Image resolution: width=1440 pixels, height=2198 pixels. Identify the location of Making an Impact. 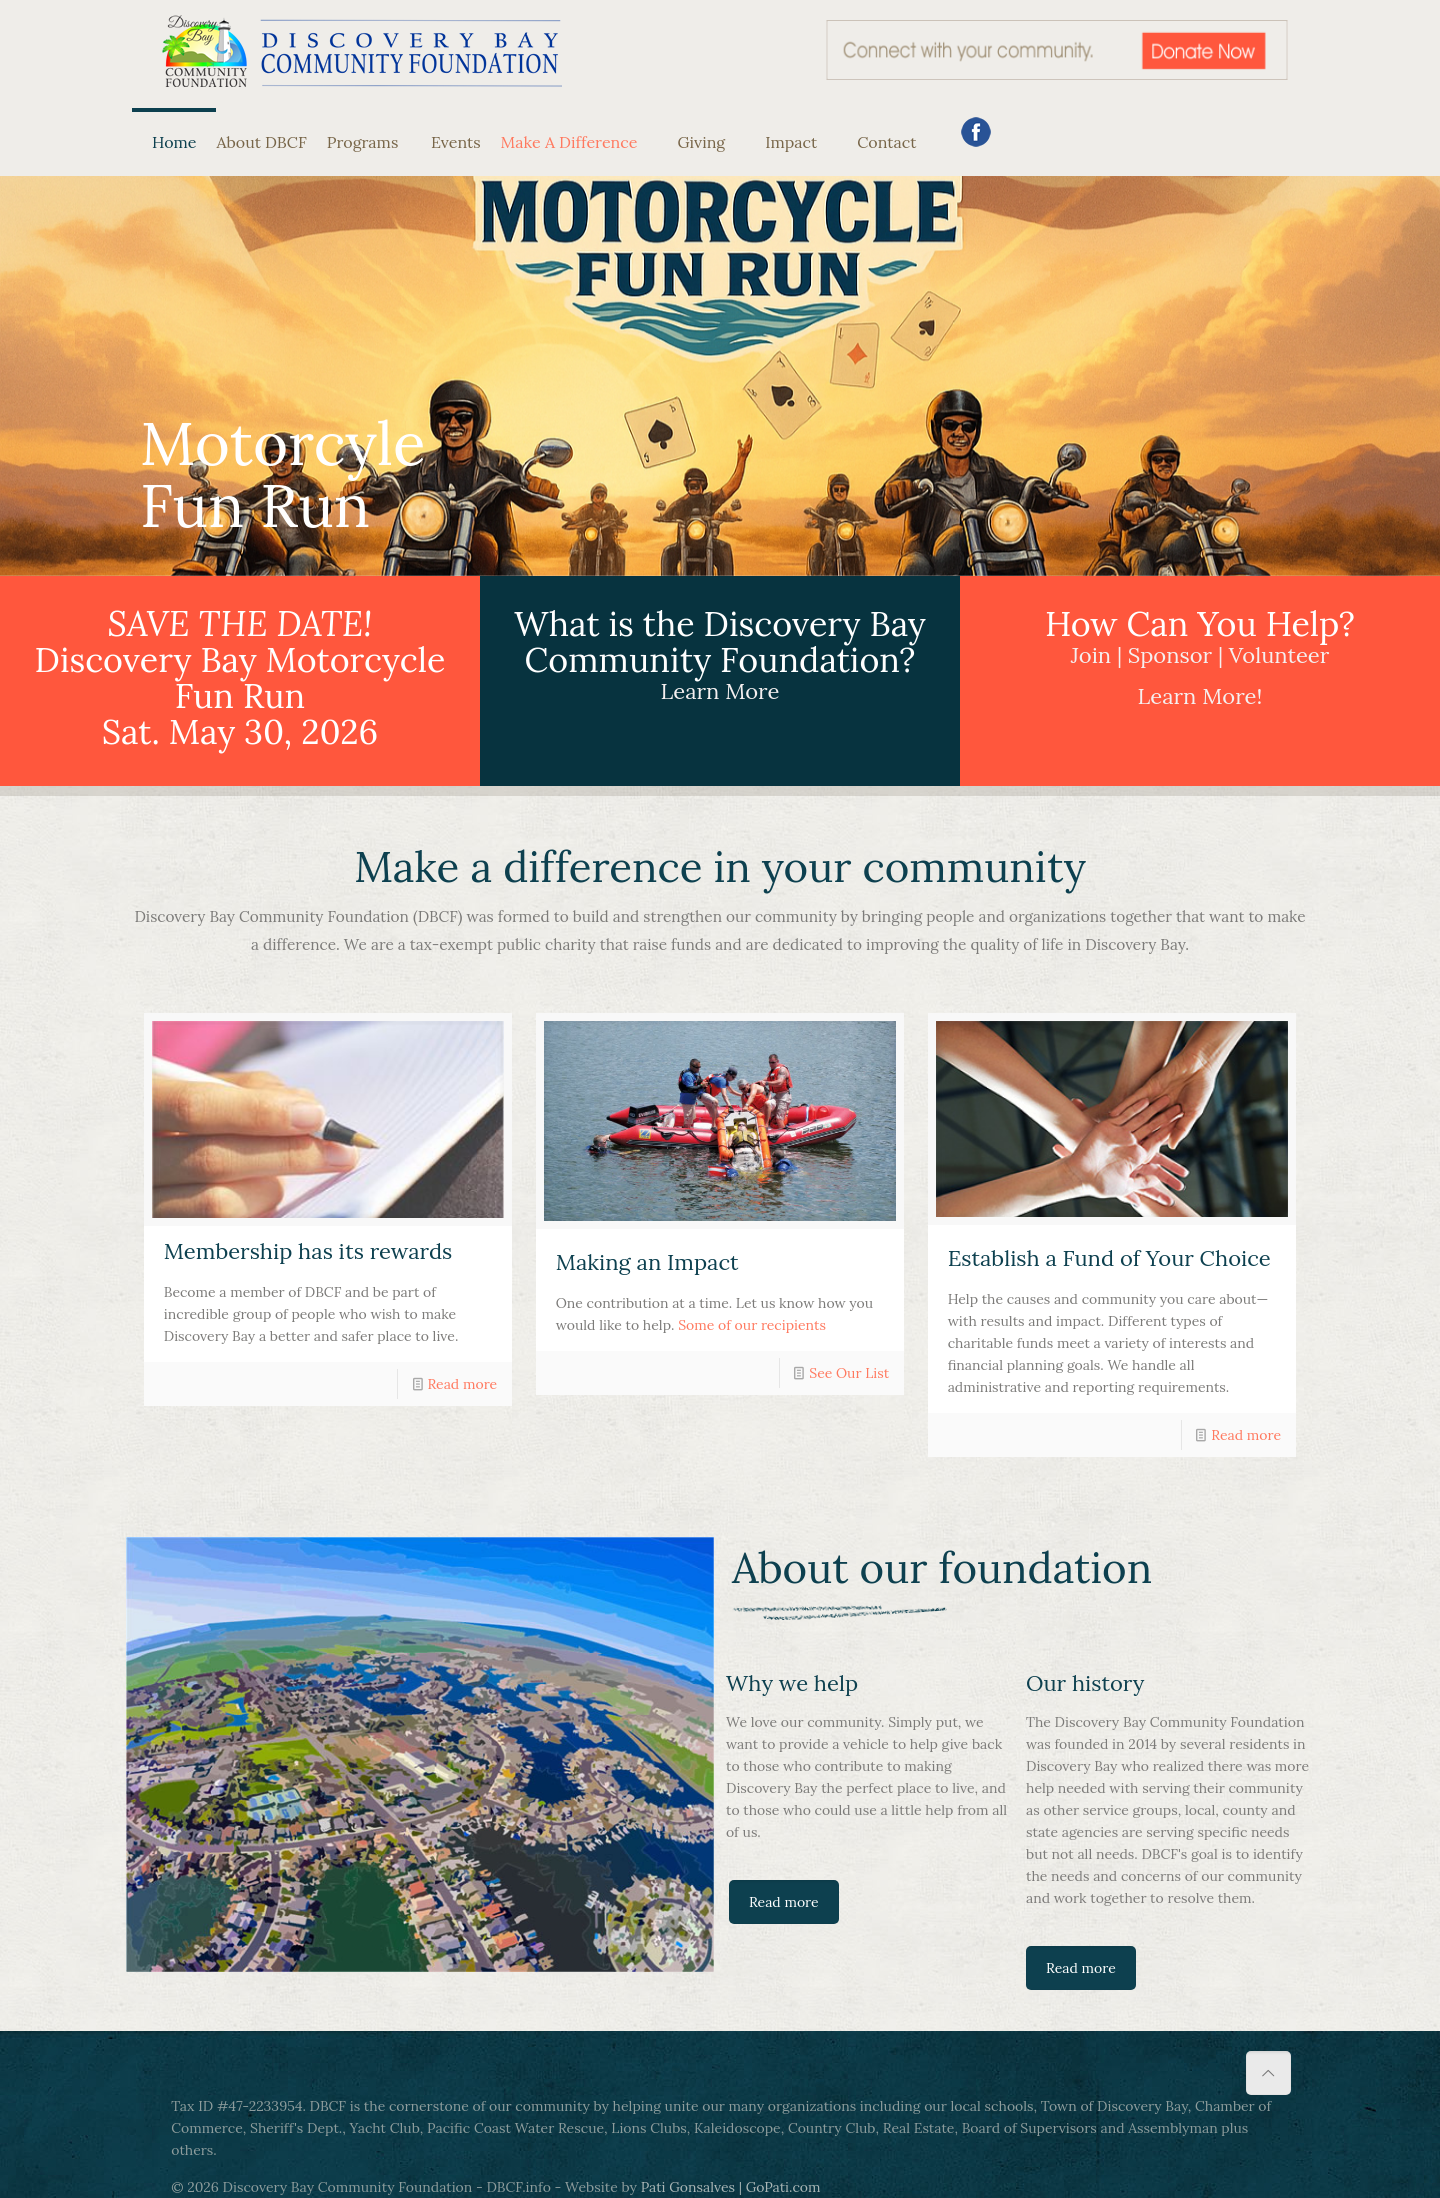
(647, 1262).